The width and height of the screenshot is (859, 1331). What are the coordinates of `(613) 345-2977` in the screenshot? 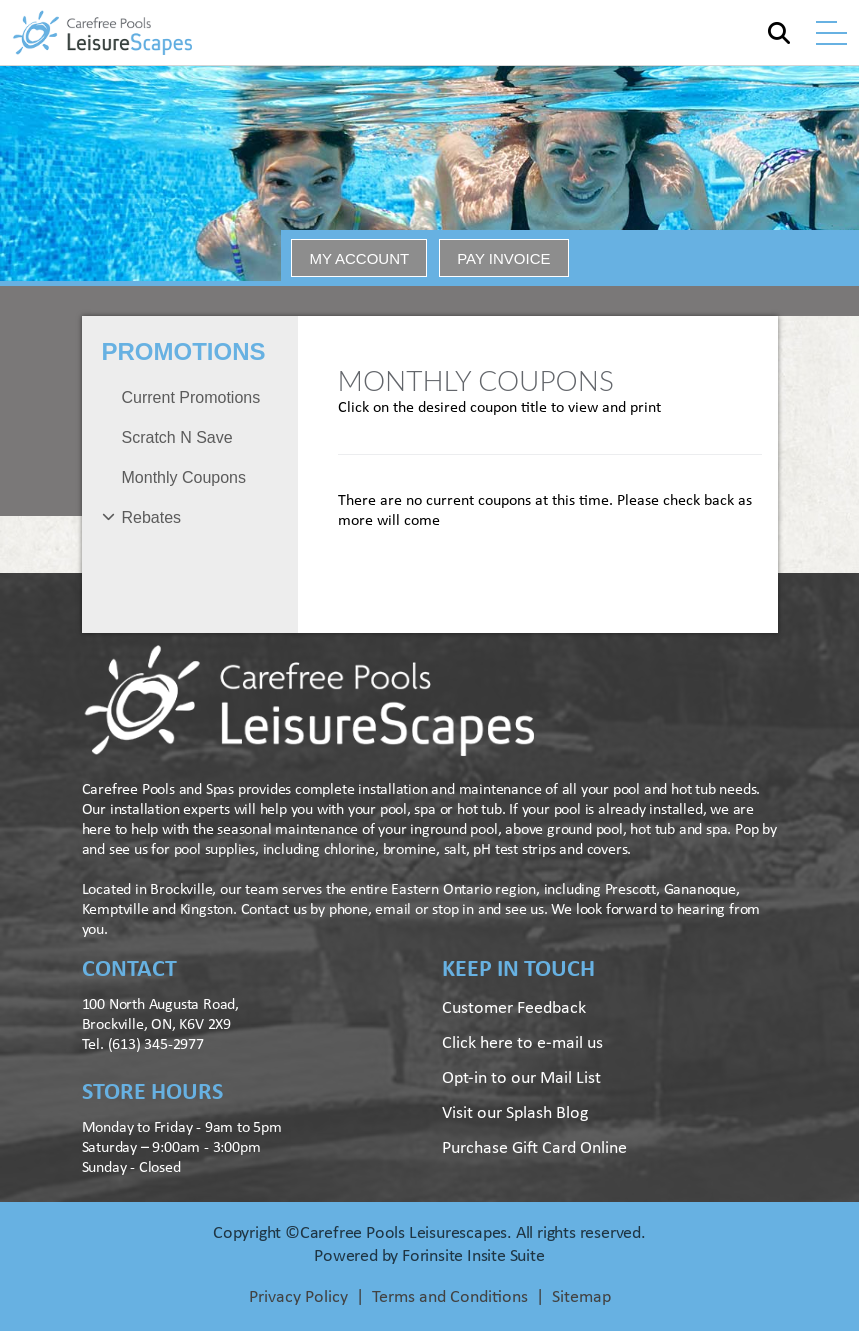 It's located at (156, 1045).